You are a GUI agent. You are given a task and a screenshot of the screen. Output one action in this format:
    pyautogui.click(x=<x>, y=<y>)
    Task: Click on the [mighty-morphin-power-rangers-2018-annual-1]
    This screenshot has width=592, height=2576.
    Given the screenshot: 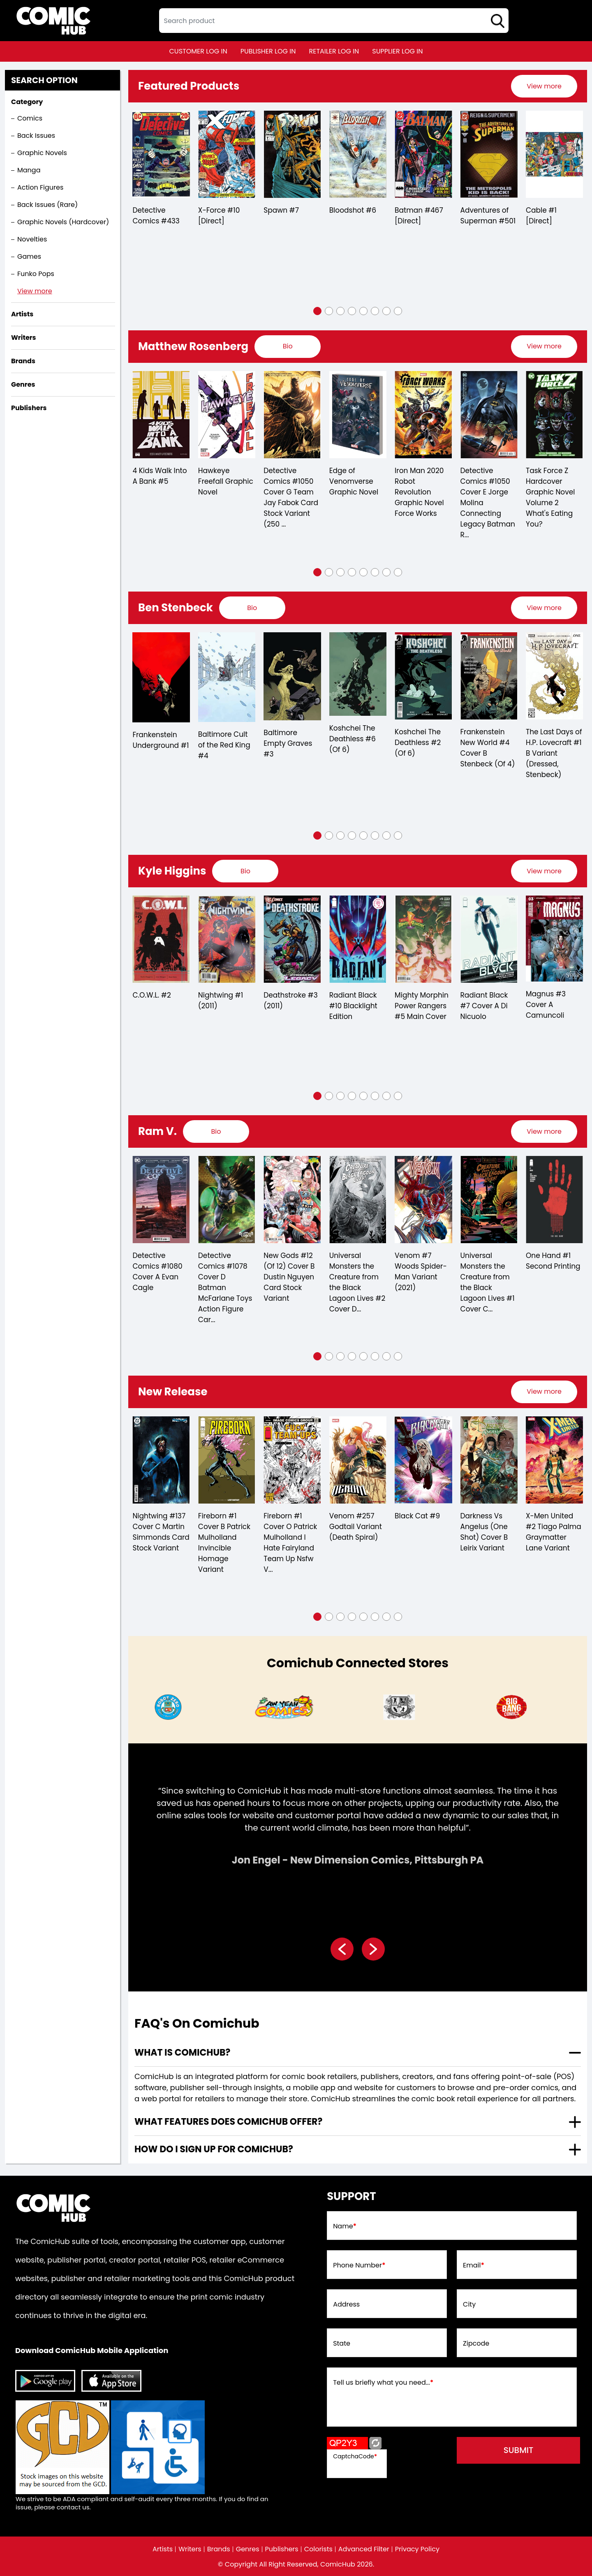 What is the action you would take?
    pyautogui.click(x=161, y=939)
    